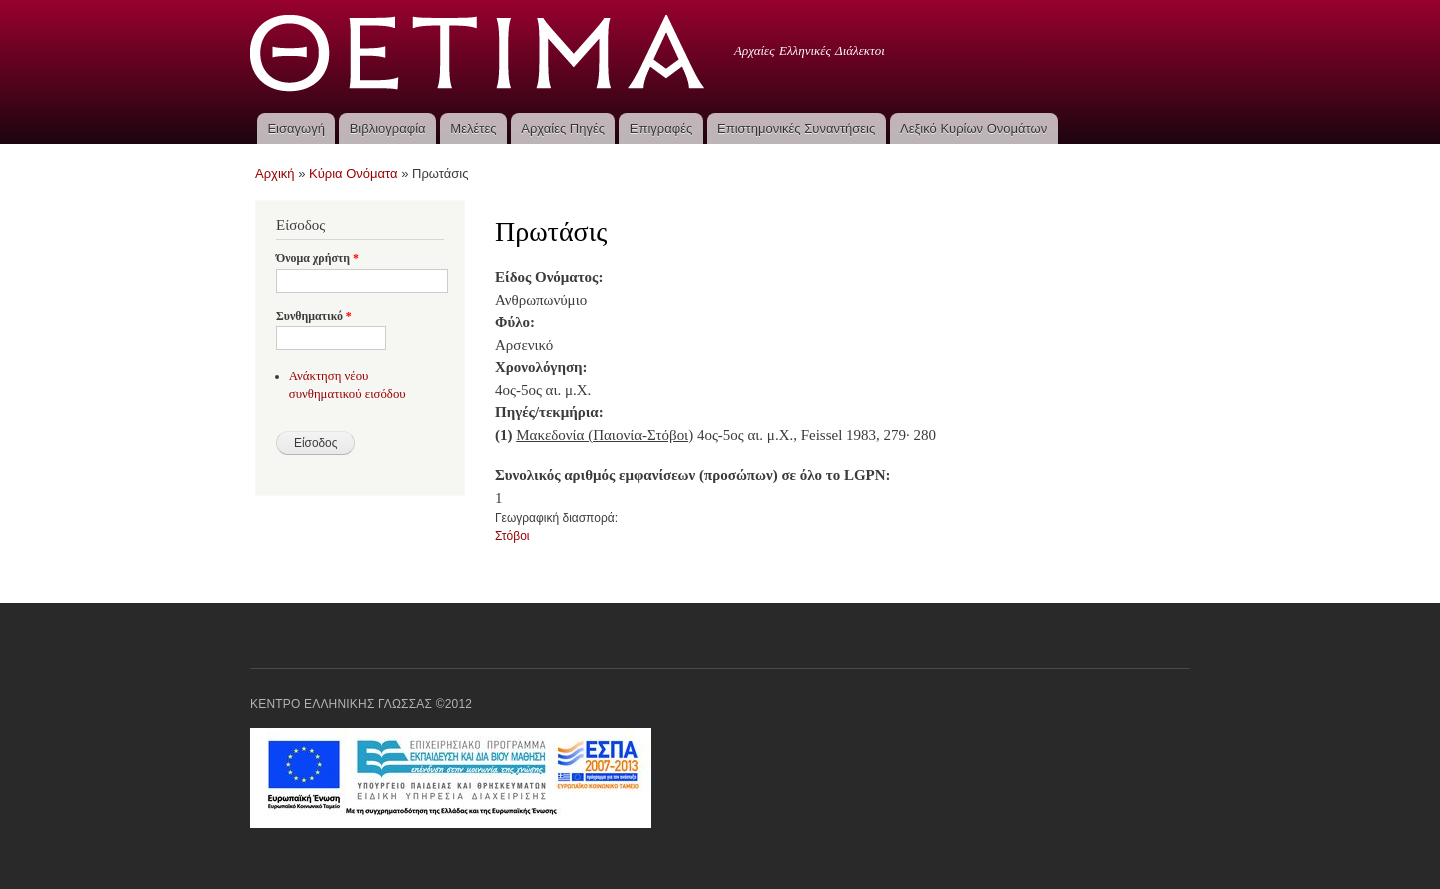 The height and width of the screenshot is (889, 1440). Describe the element at coordinates (796, 128) in the screenshot. I see `Επιστημονικές Συναντήσεις` at that location.